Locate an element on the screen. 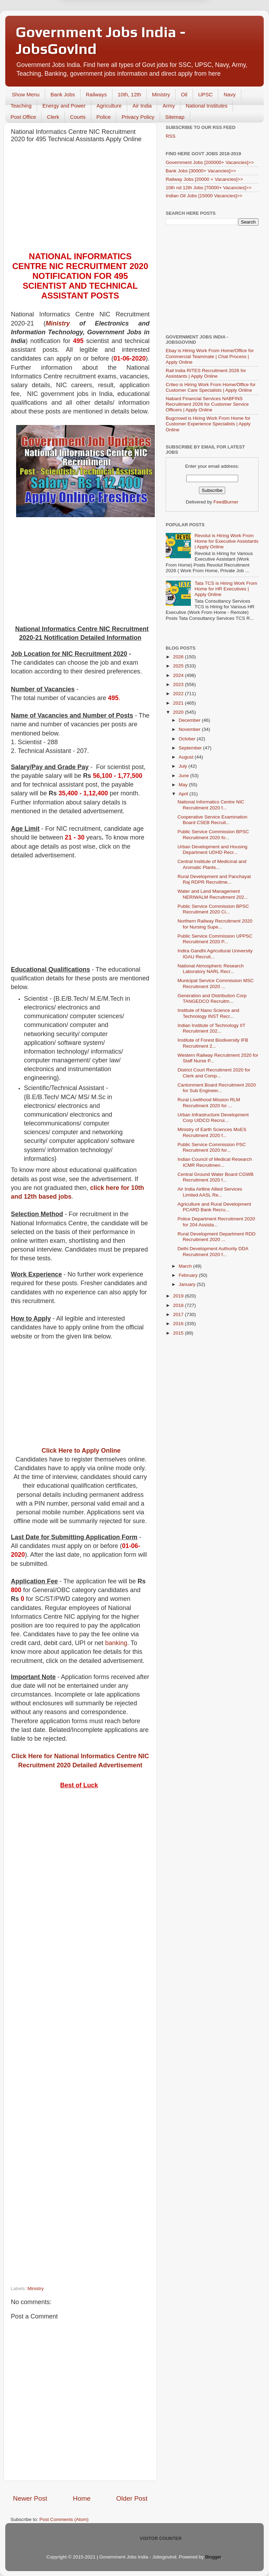 This screenshot has height=2576, width=269. Privacy Policy is located at coordinates (138, 117).